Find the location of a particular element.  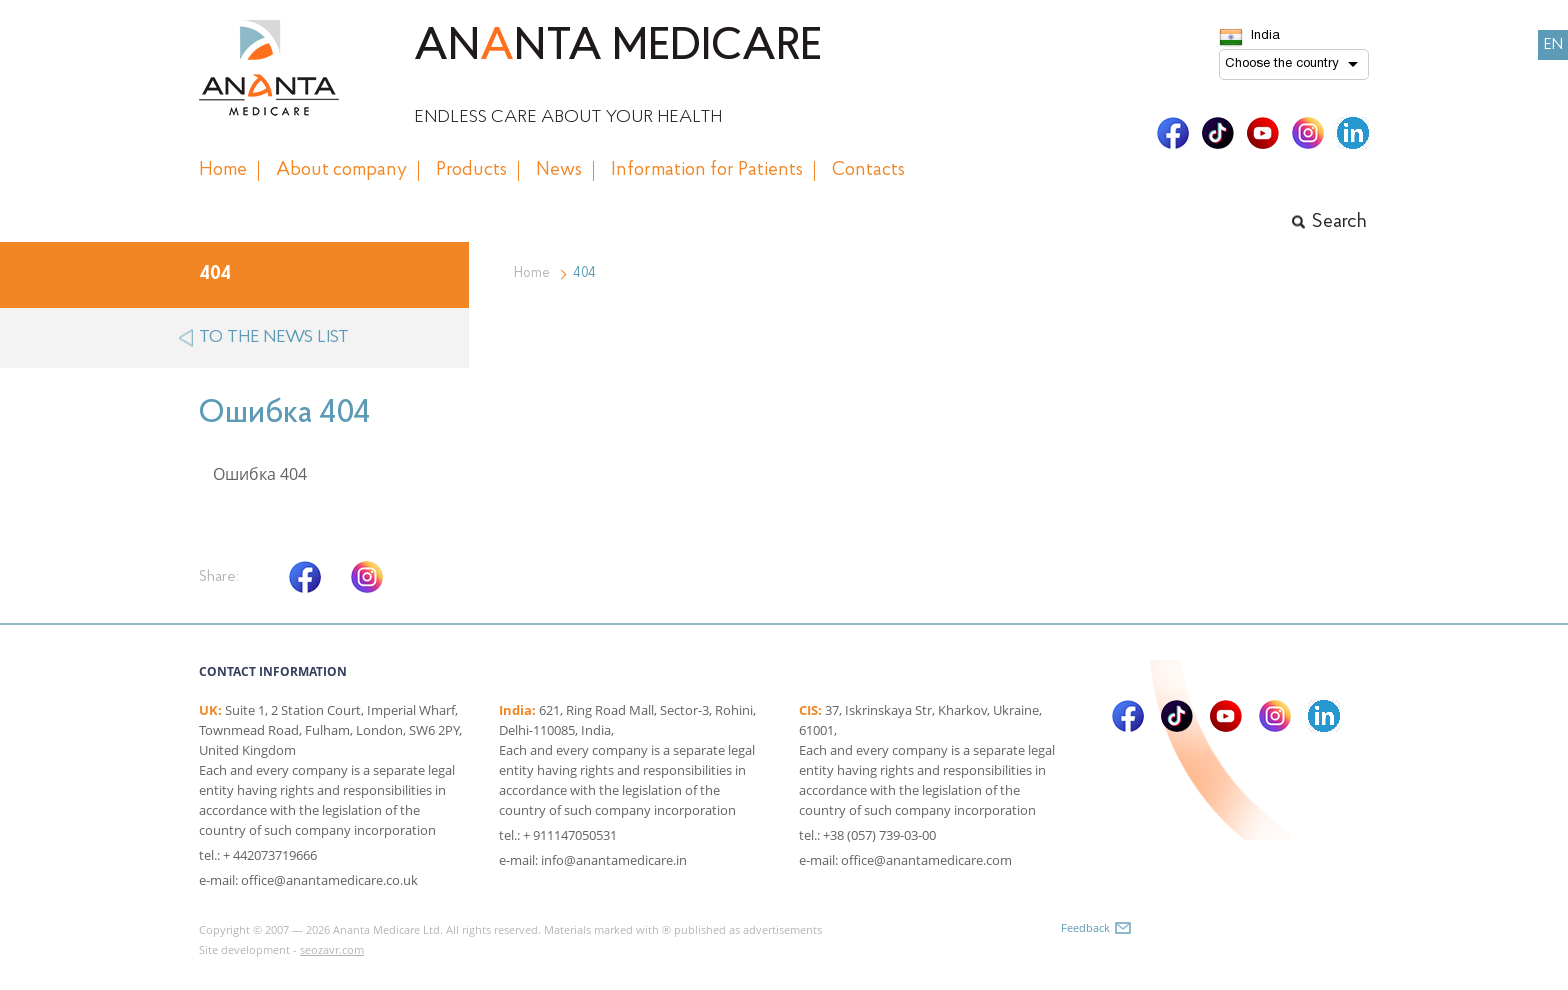

Search is located at coordinates (1339, 222).